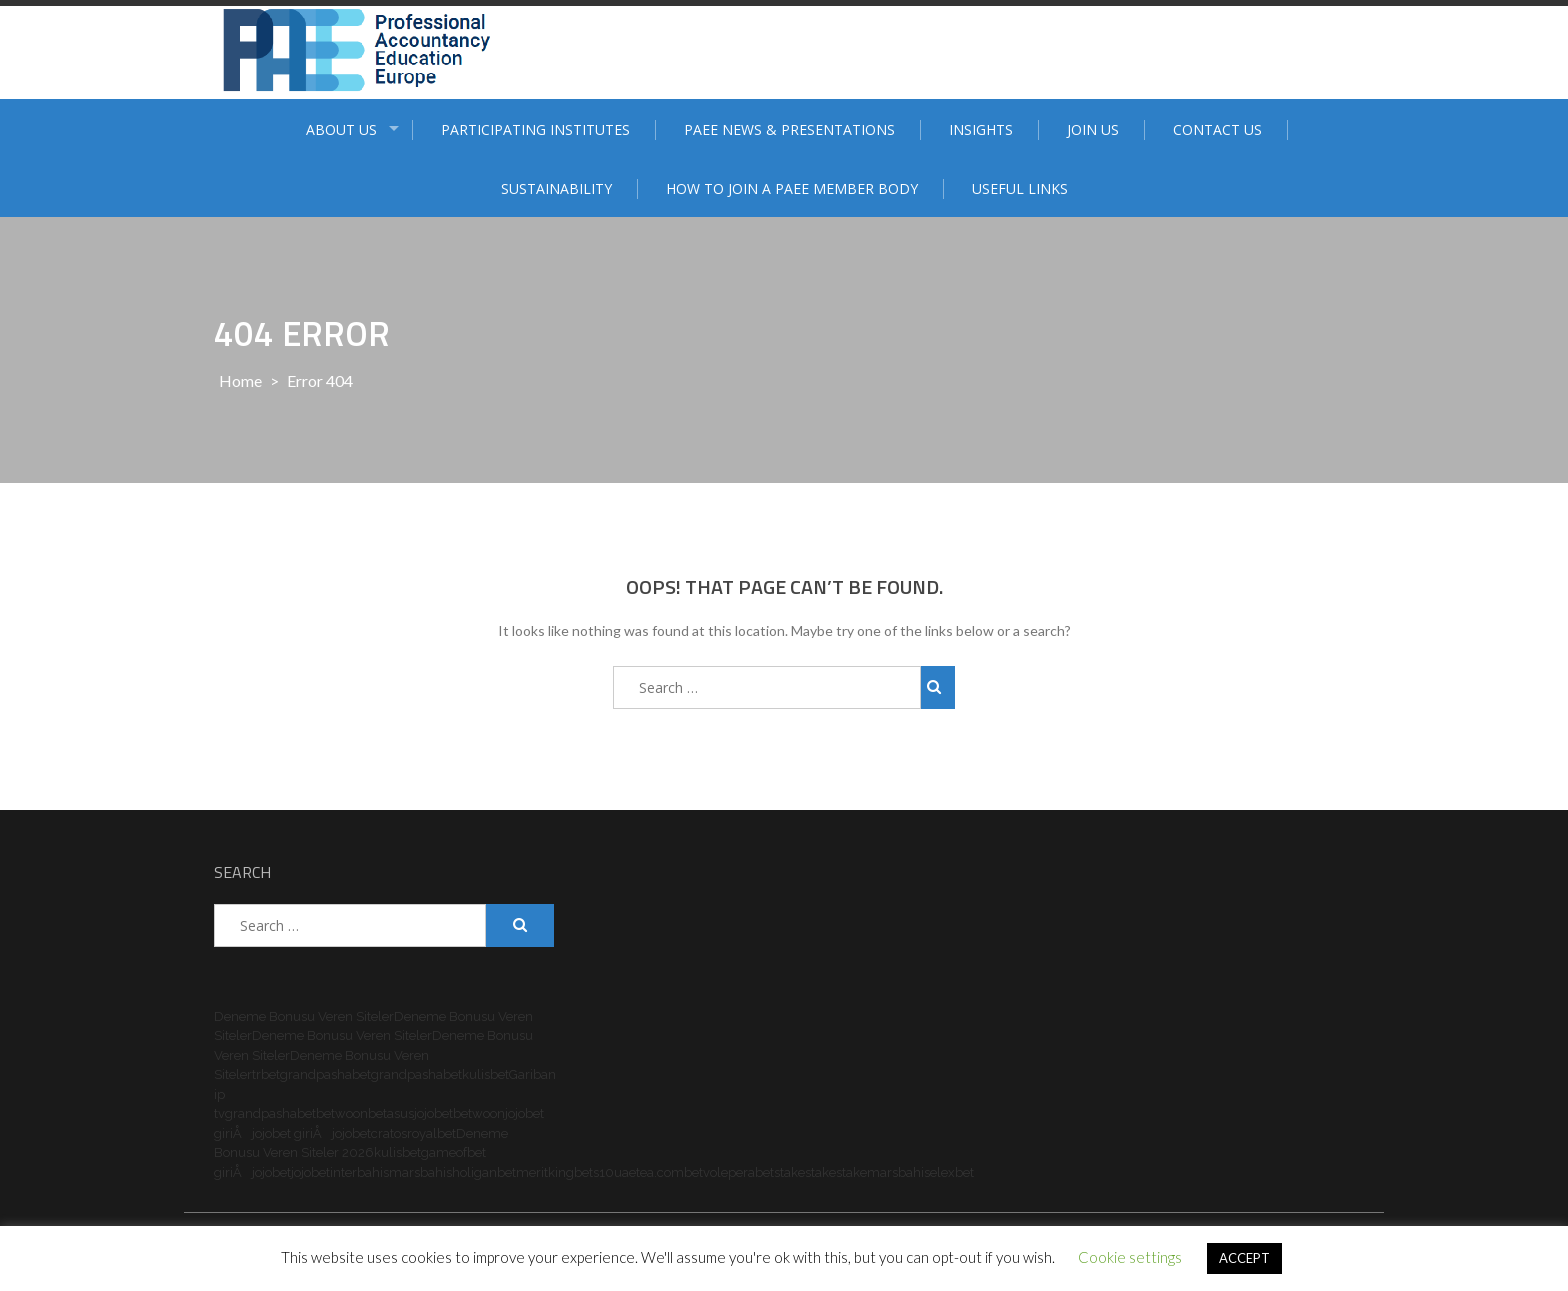 This screenshot has width=1568, height=1291. I want to click on cratosroyalbet, so click(413, 1133).